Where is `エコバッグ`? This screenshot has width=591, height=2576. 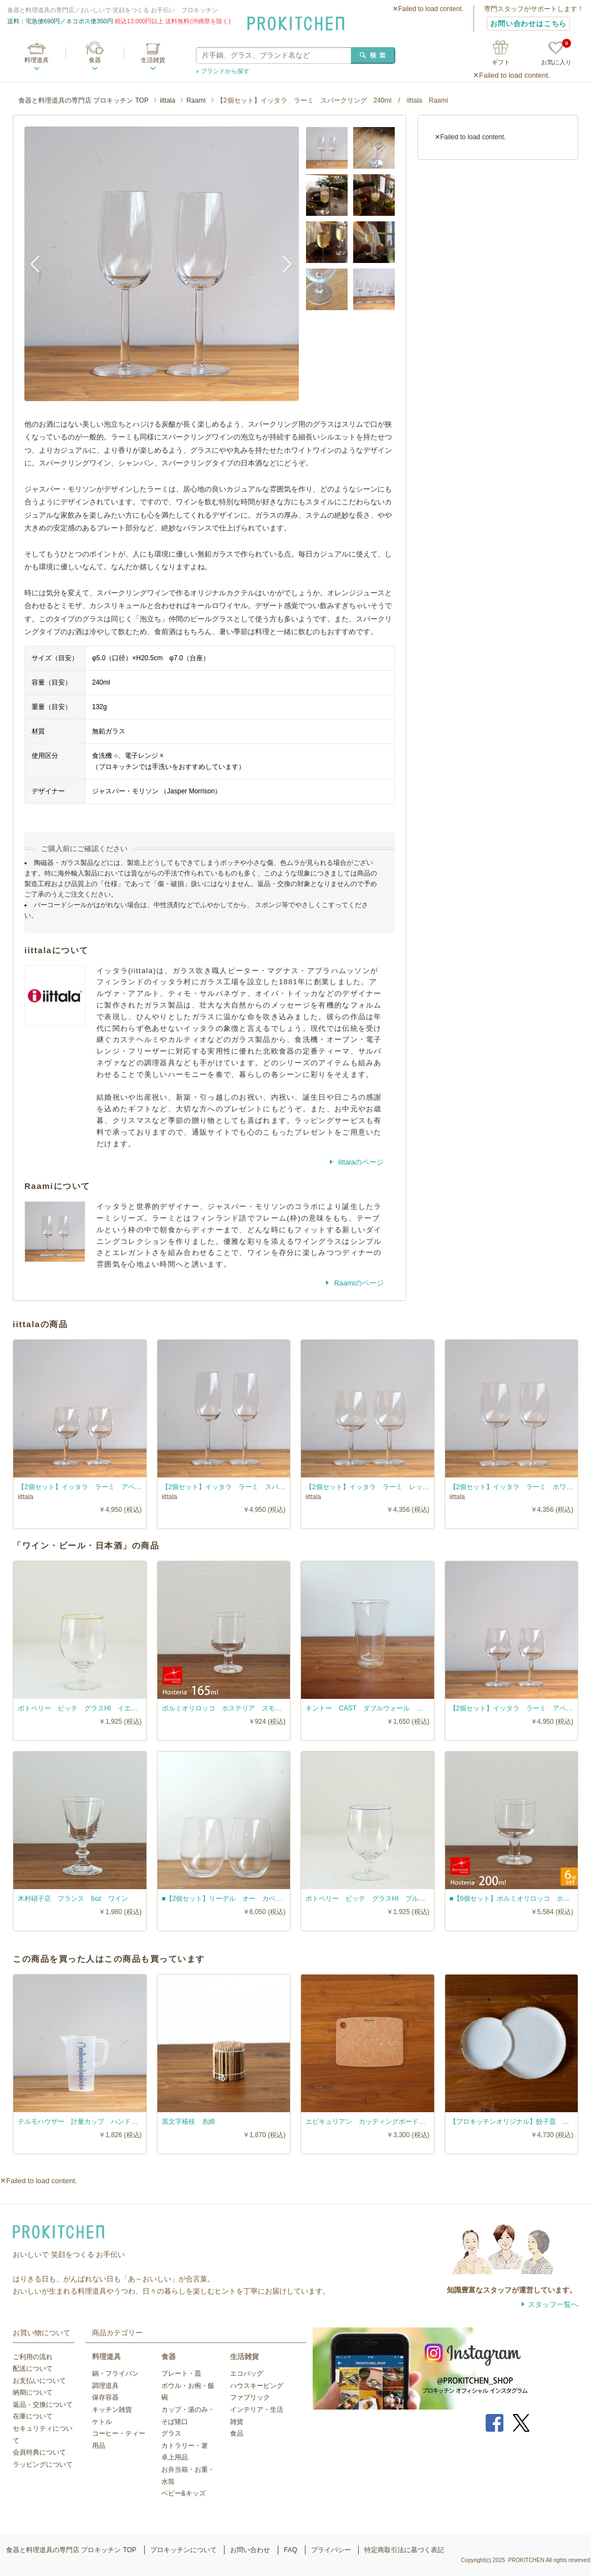 エコバッグ is located at coordinates (246, 2373).